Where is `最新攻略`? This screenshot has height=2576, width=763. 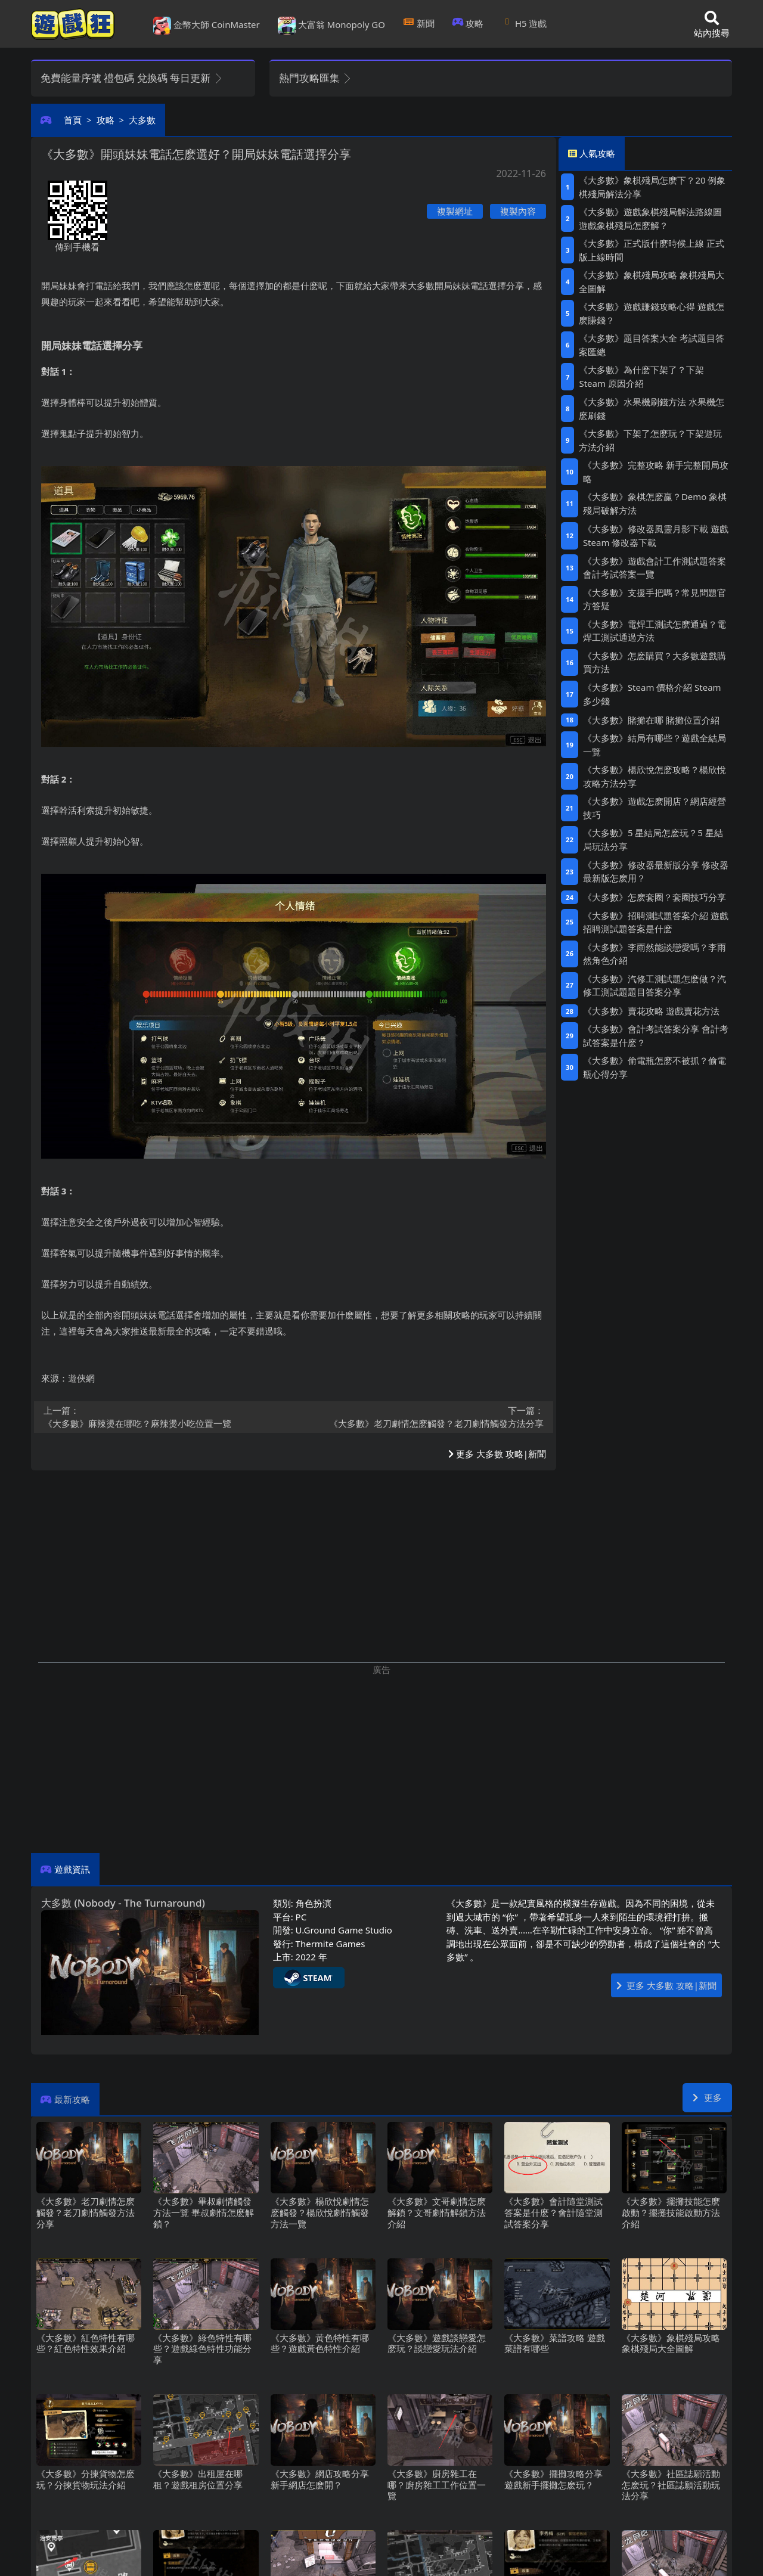
最新攻略 is located at coordinates (72, 2099).